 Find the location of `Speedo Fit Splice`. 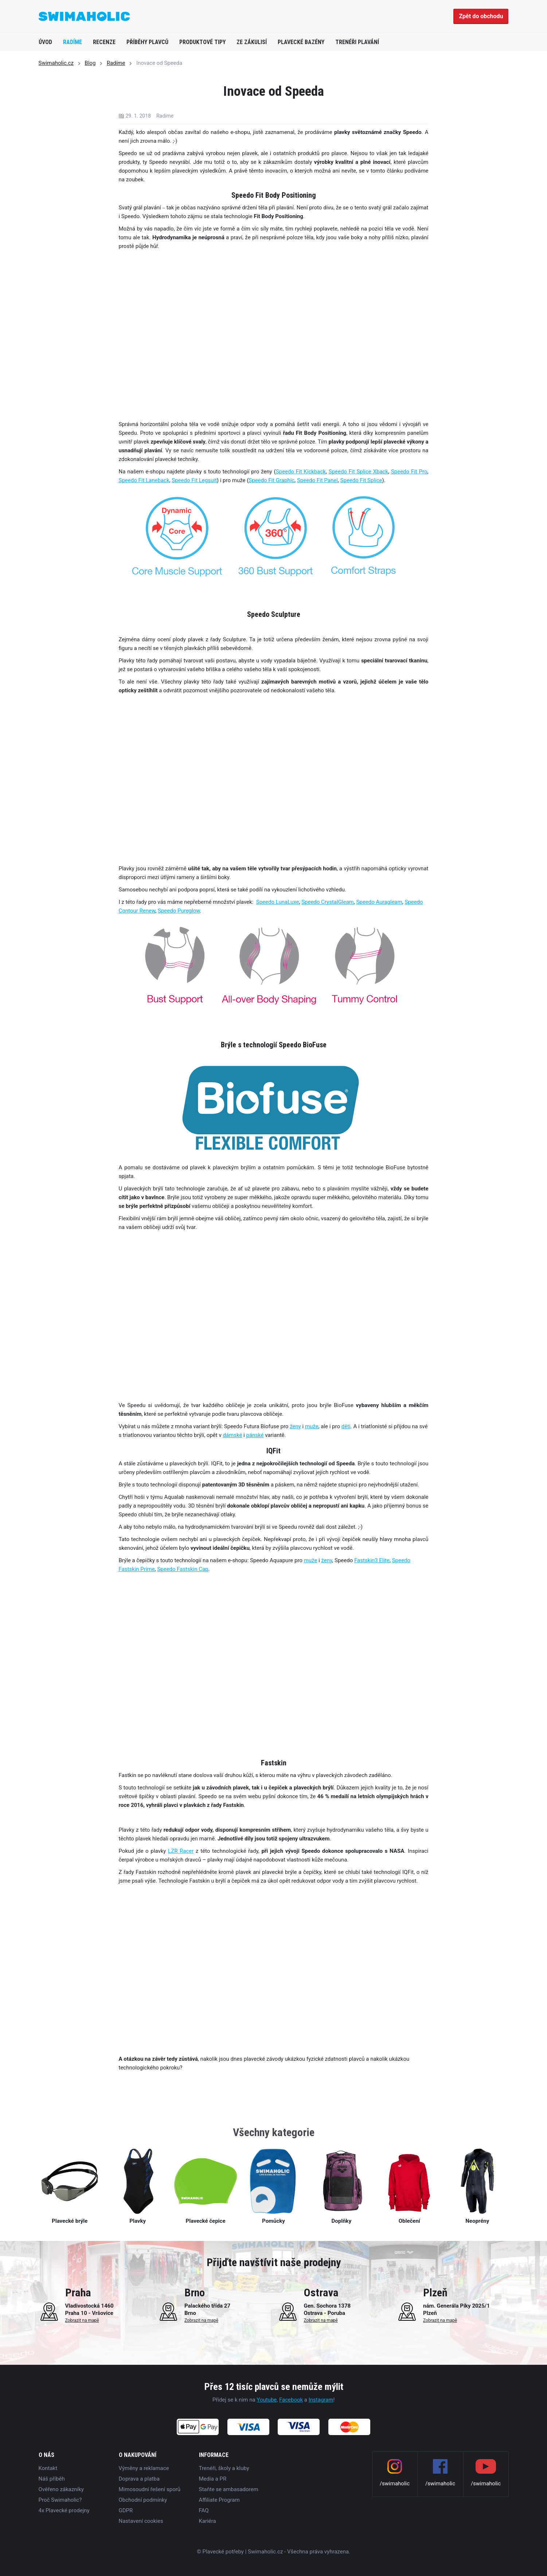

Speedo Fit Splice is located at coordinates (361, 480).